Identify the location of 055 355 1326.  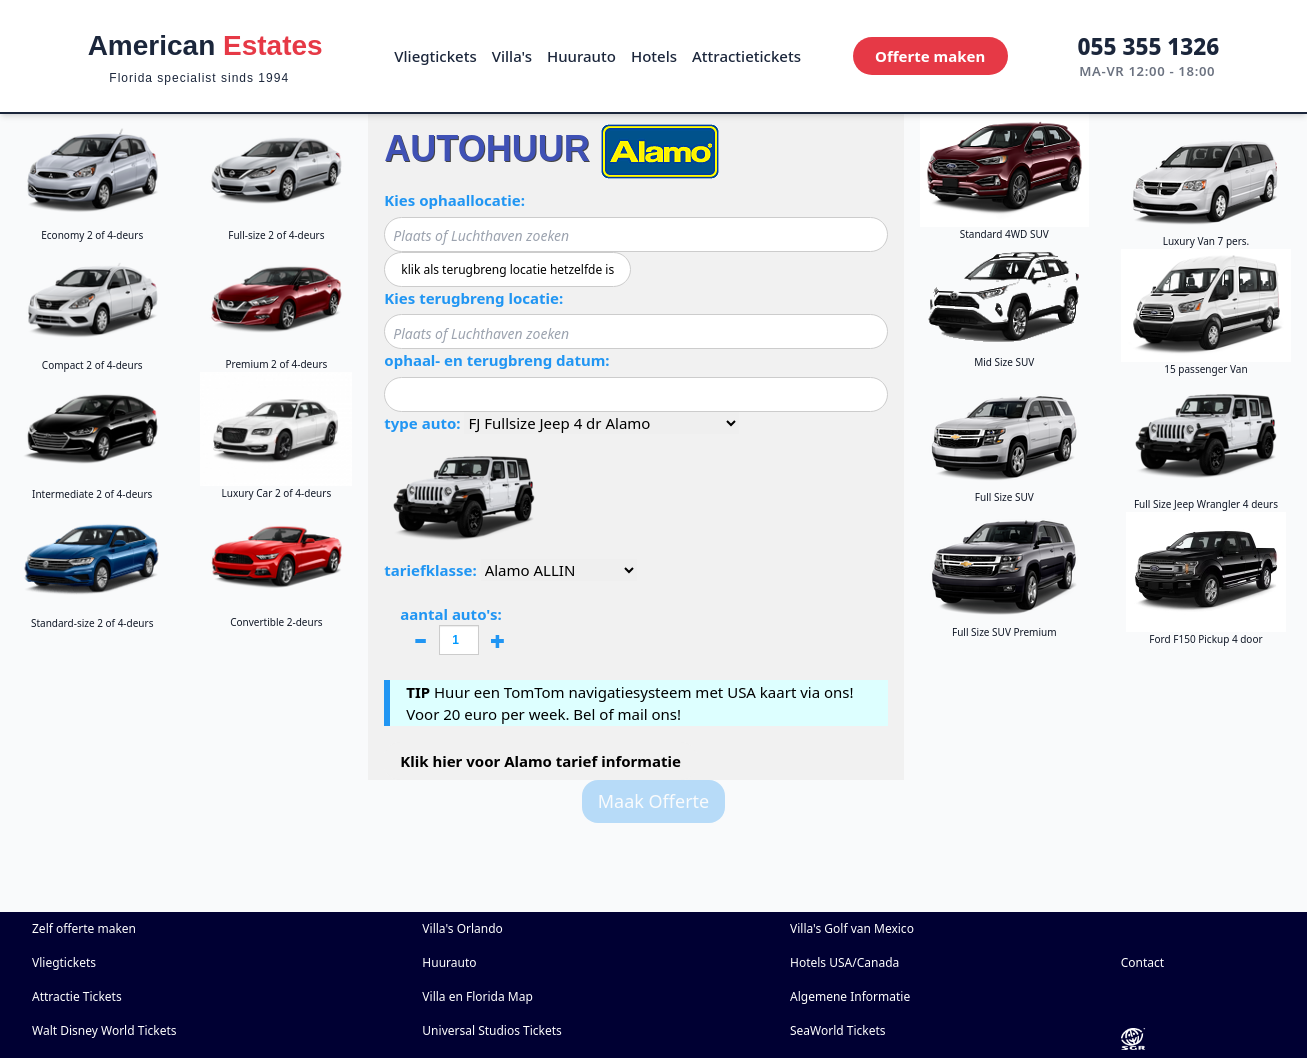
(1149, 47).